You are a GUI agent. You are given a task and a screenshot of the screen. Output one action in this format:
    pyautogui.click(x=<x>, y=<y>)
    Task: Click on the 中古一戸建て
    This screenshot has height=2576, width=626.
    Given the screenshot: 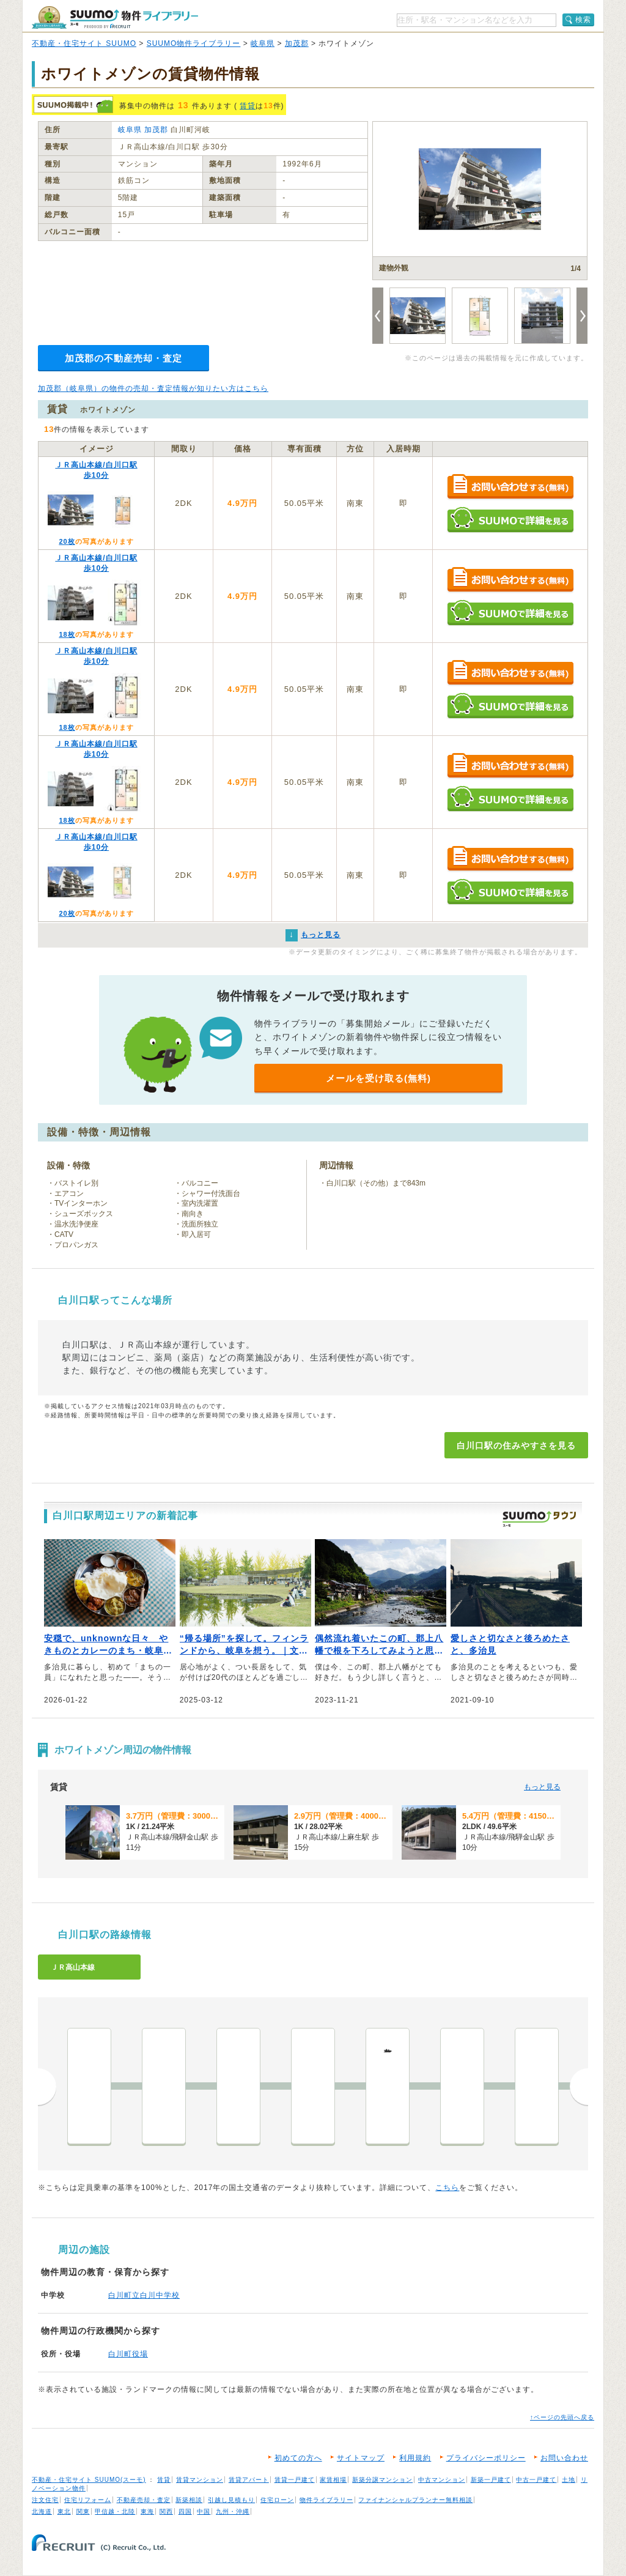 What is the action you would take?
    pyautogui.click(x=536, y=2479)
    